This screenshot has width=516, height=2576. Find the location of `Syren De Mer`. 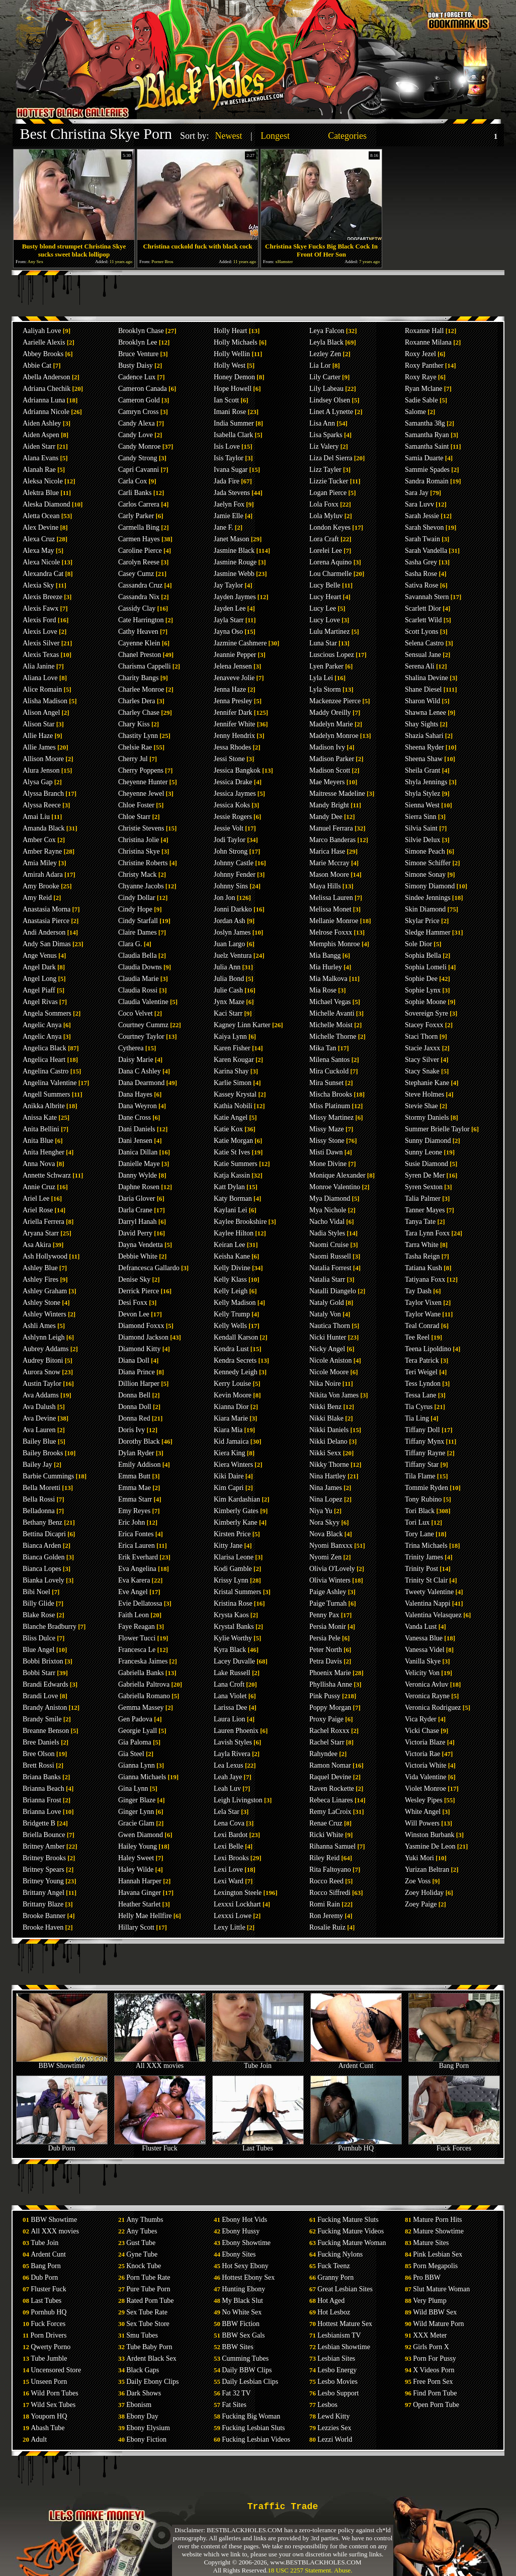

Syren De Mer is located at coordinates (425, 1175).